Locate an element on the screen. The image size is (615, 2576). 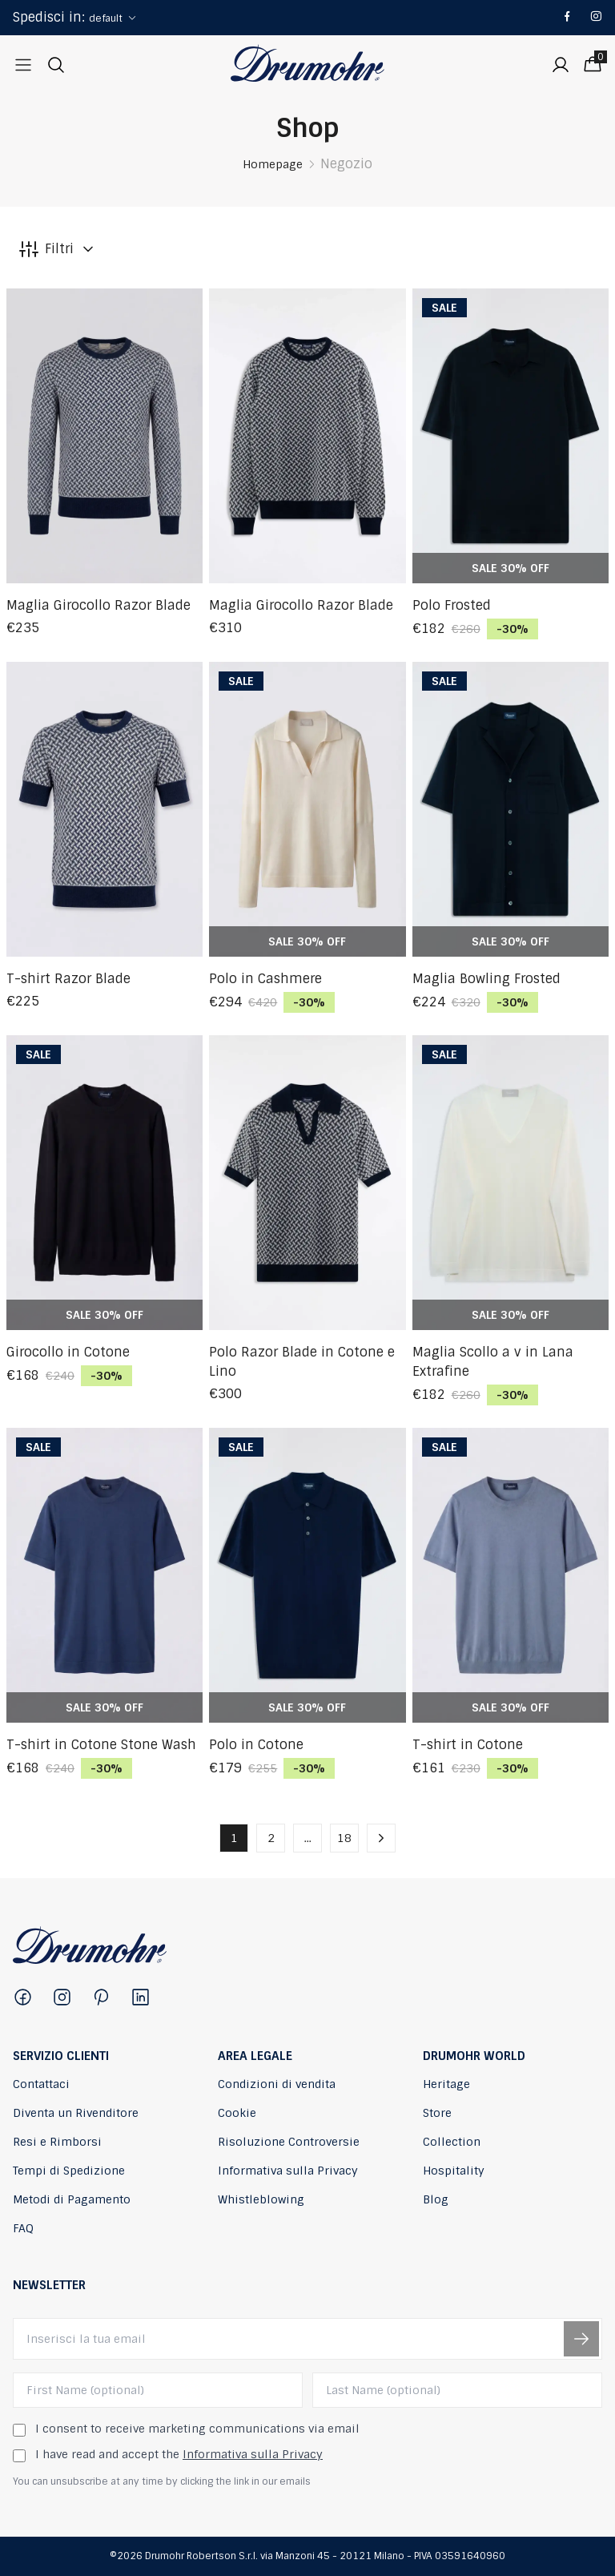
[button] is located at coordinates (381, 1838).